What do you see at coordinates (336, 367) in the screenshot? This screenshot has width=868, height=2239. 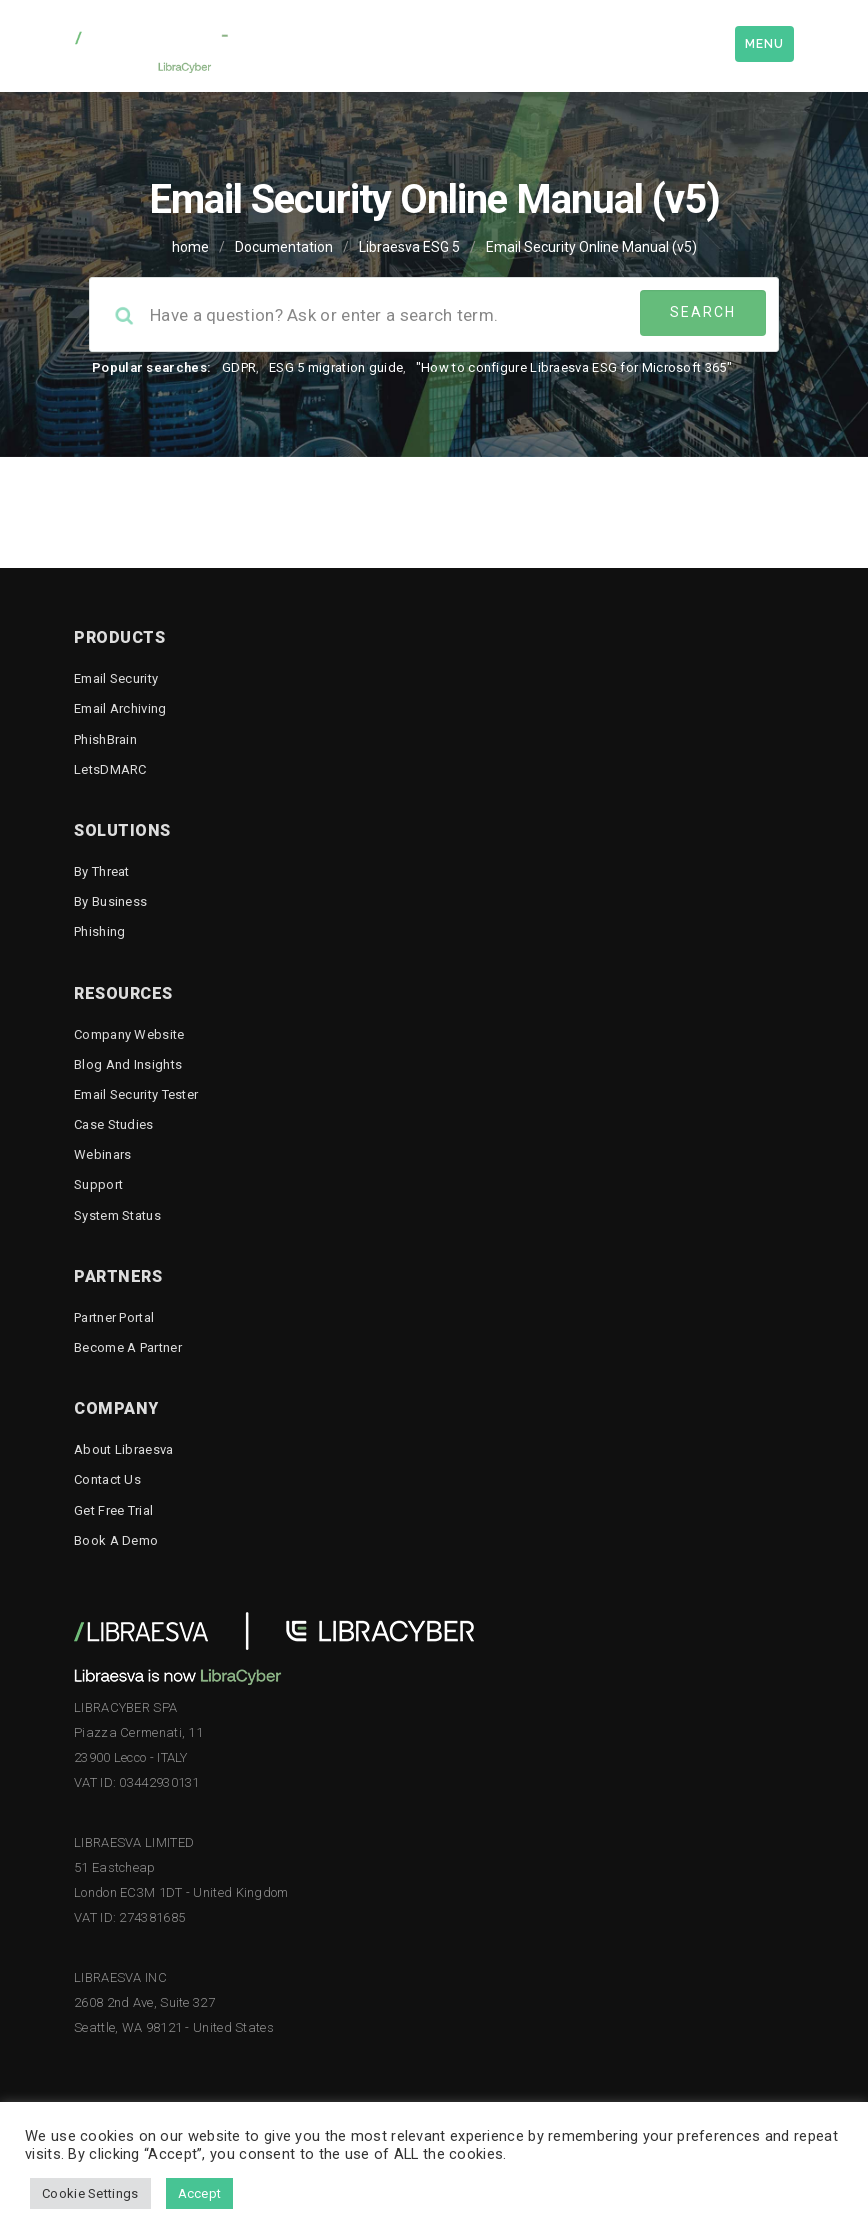 I see `ESG 5 migration guide` at bounding box center [336, 367].